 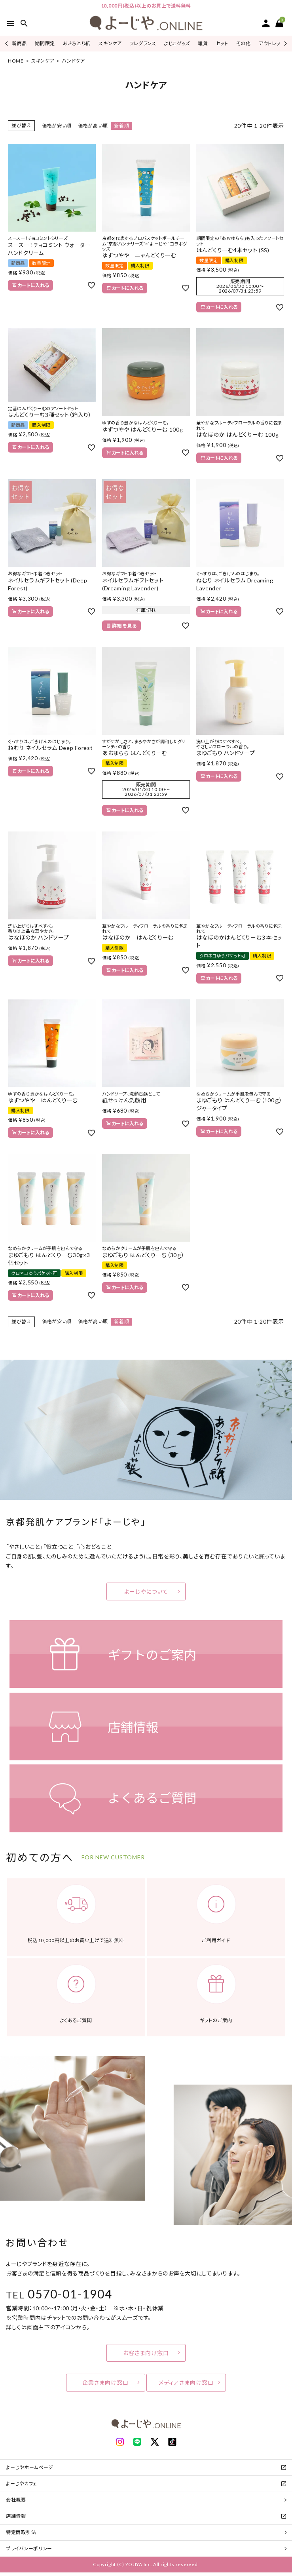 What do you see at coordinates (16, 61) in the screenshot?
I see `HOME` at bounding box center [16, 61].